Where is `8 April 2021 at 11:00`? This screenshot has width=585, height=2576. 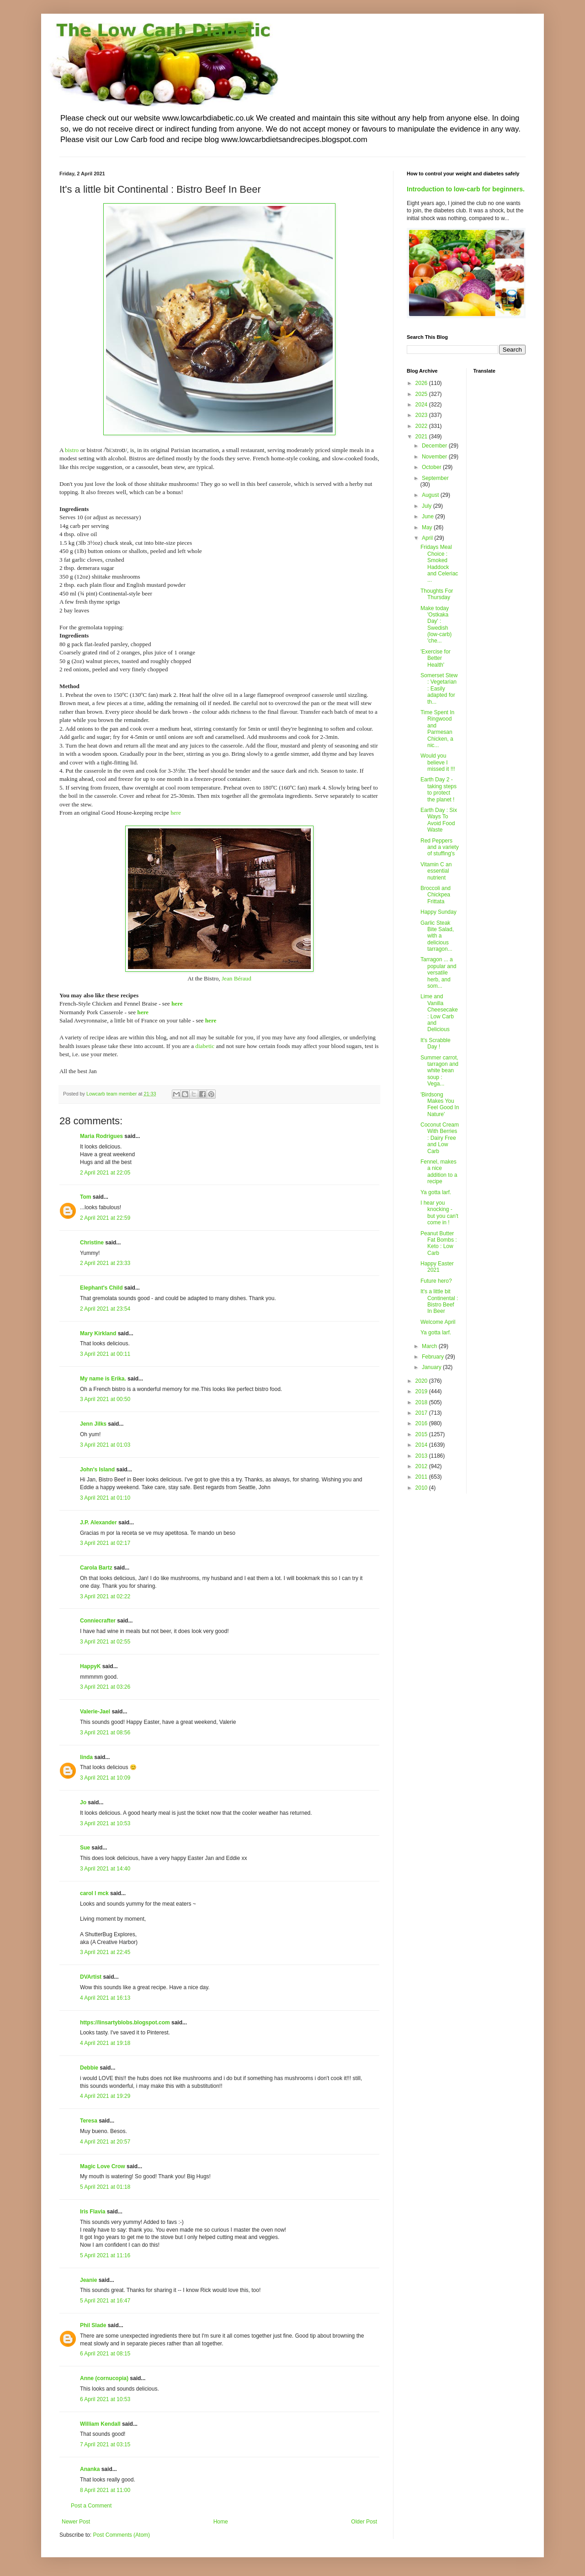 8 April 2021 at 11:00 is located at coordinates (105, 2490).